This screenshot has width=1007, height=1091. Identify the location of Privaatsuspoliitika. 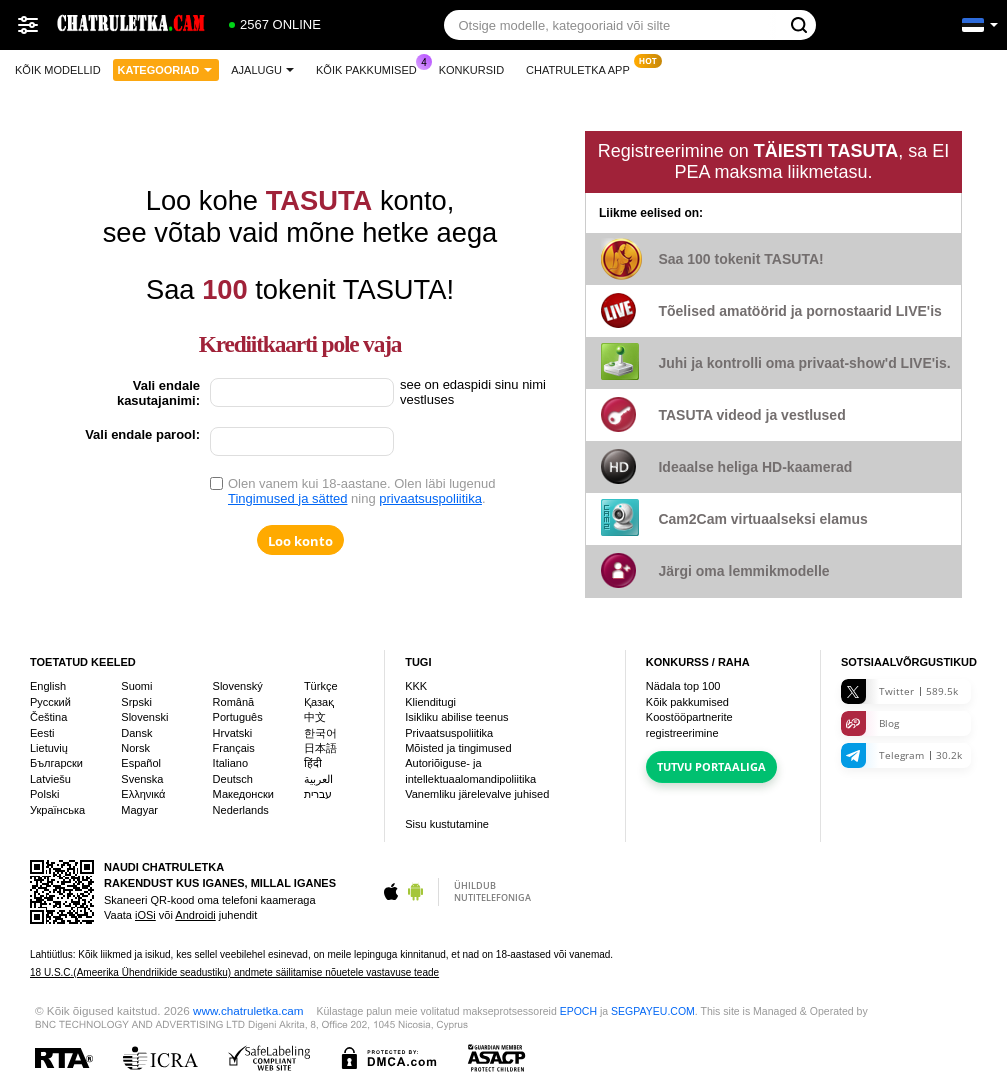
(449, 733).